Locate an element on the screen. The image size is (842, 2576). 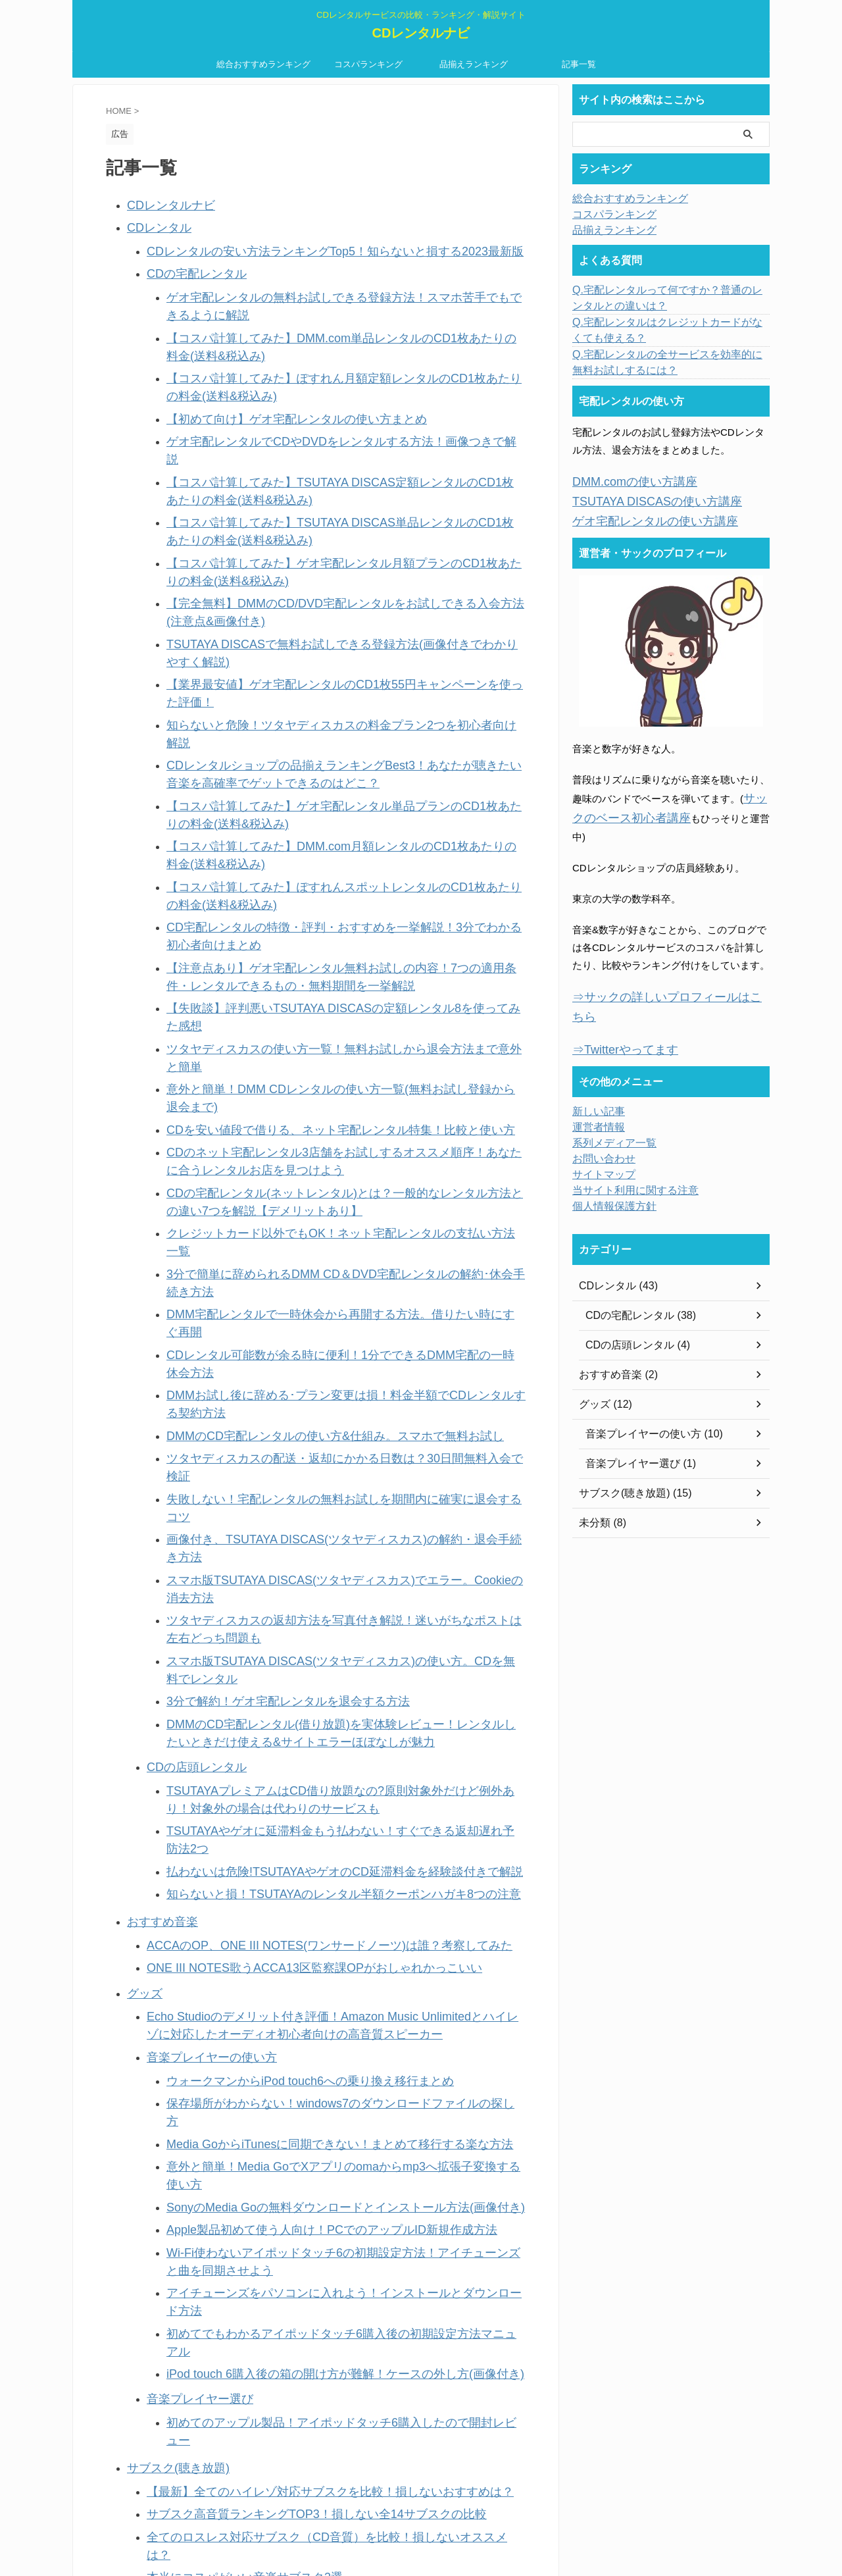
レディースの帆布ボディバッグ7選～ライブやちょっとしたお出かけに便利～ is located at coordinates (317, 2219).